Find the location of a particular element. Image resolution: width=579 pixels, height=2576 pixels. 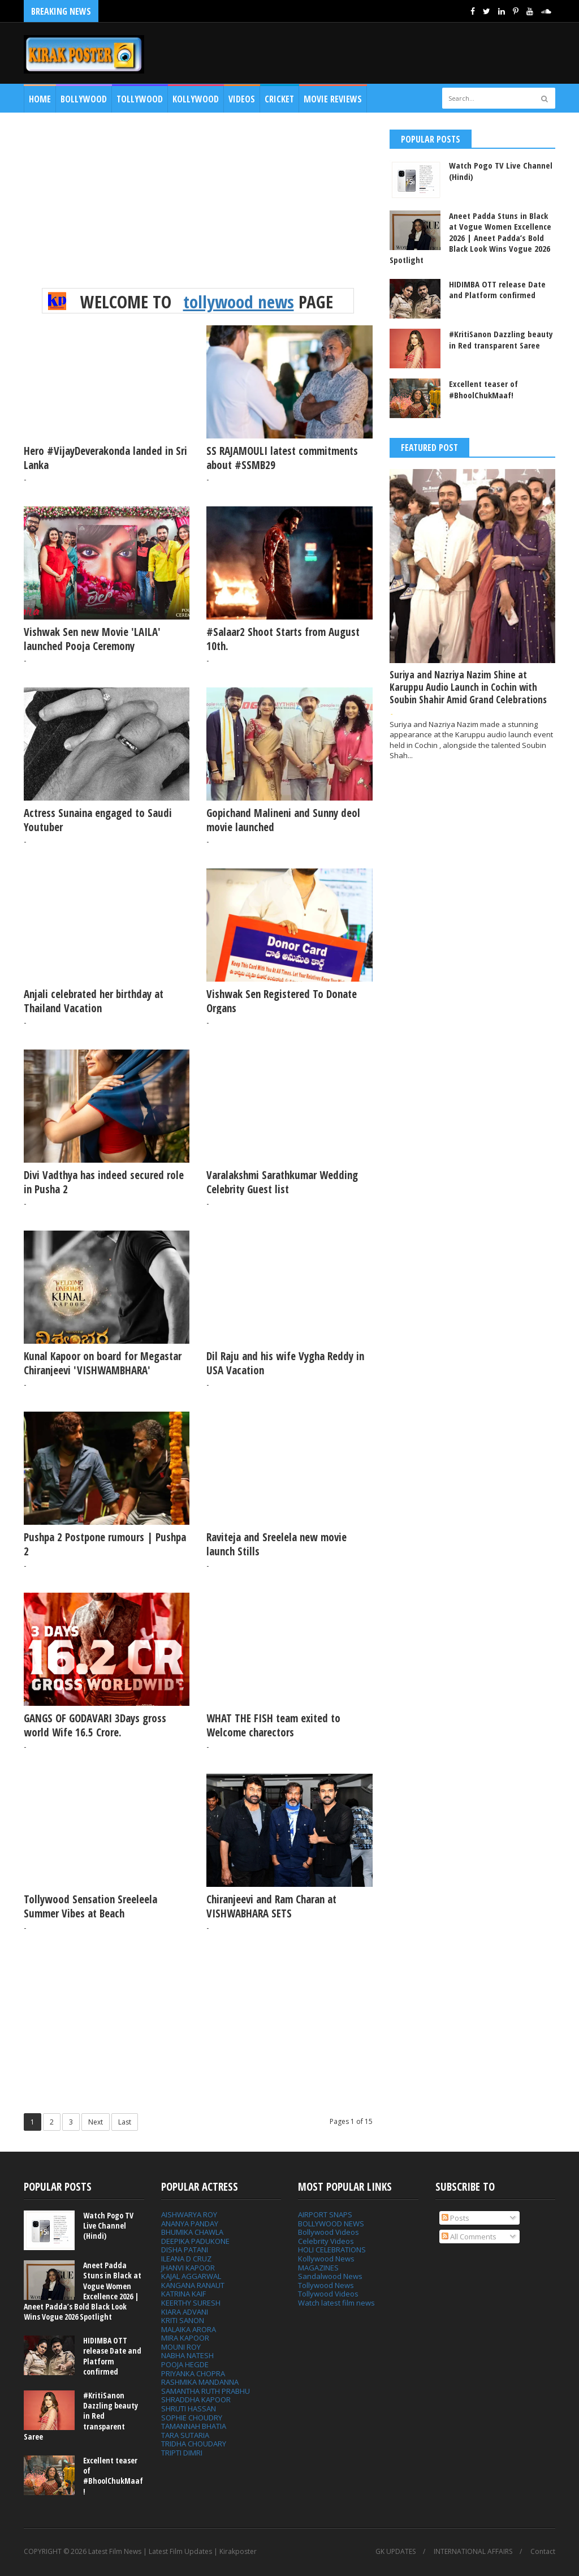

Home is located at coordinates (40, 99).